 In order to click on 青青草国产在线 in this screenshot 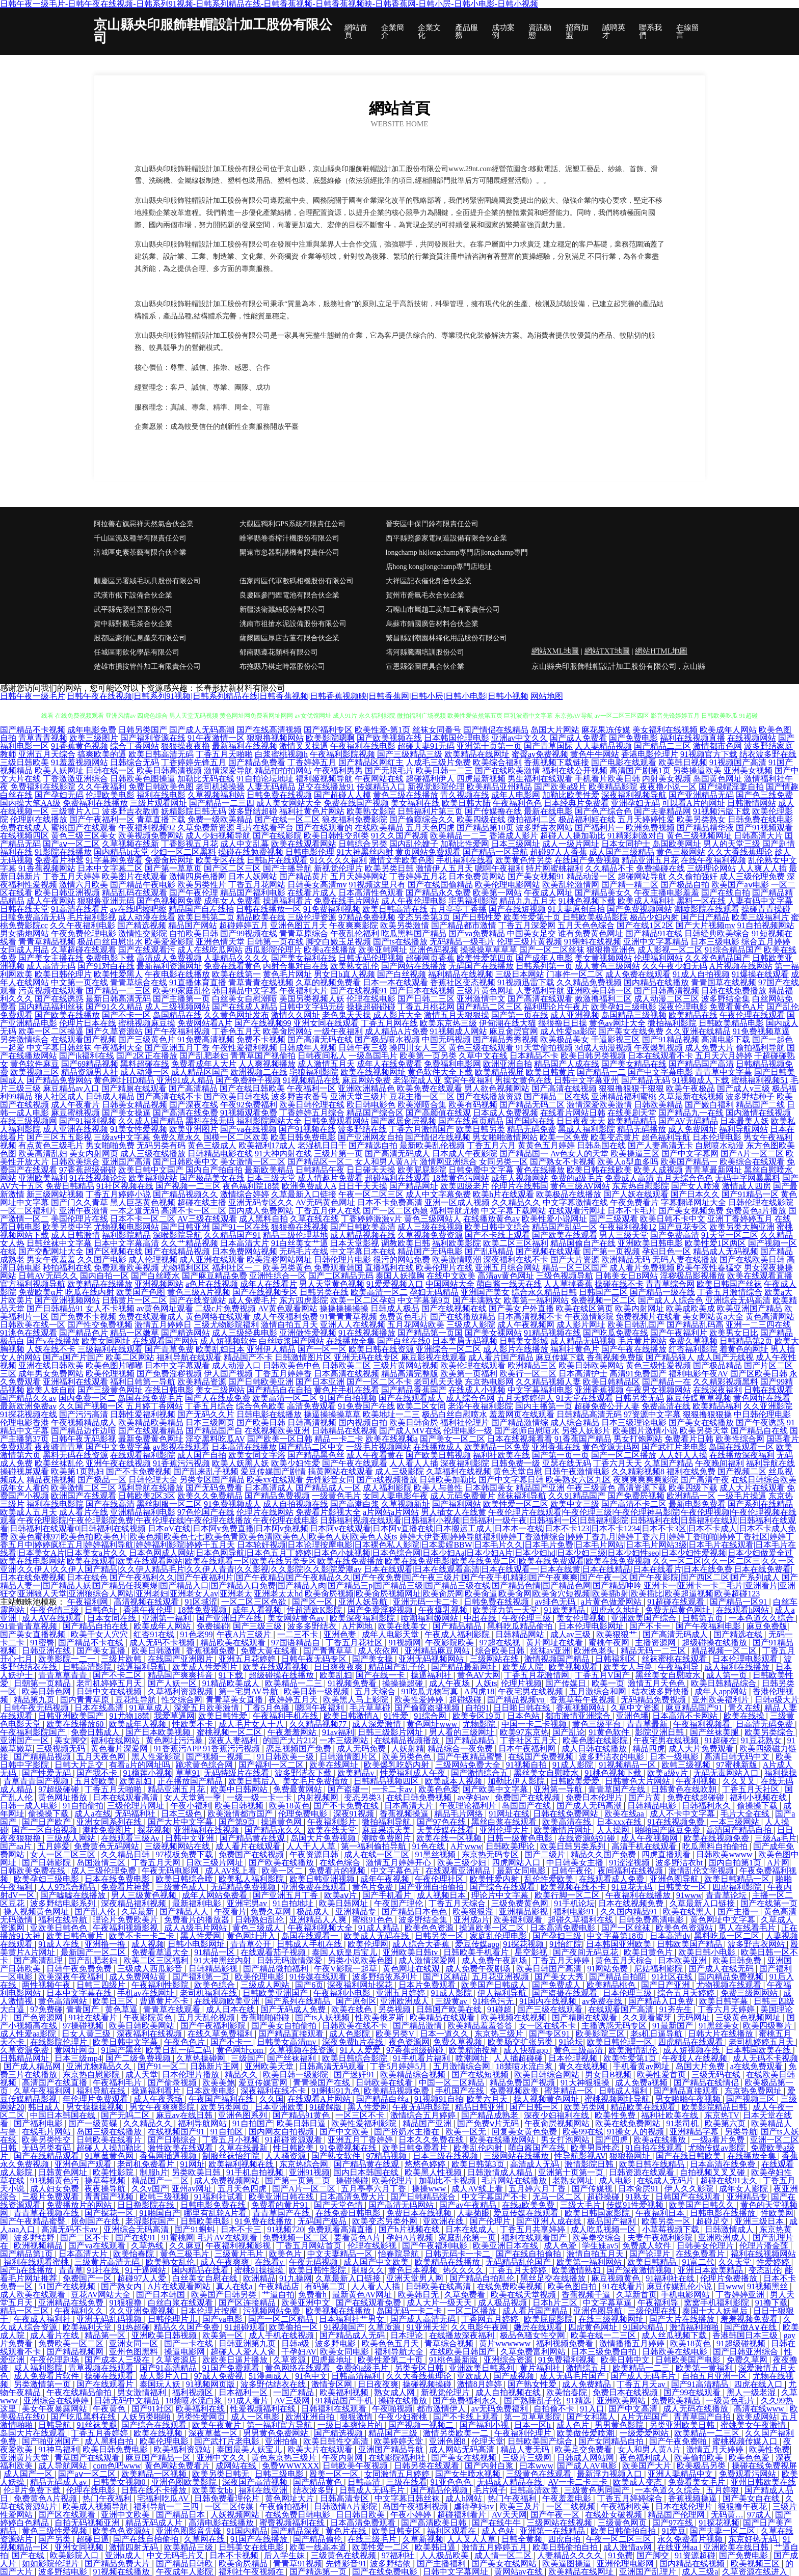, I will do `click(617, 1789)`.